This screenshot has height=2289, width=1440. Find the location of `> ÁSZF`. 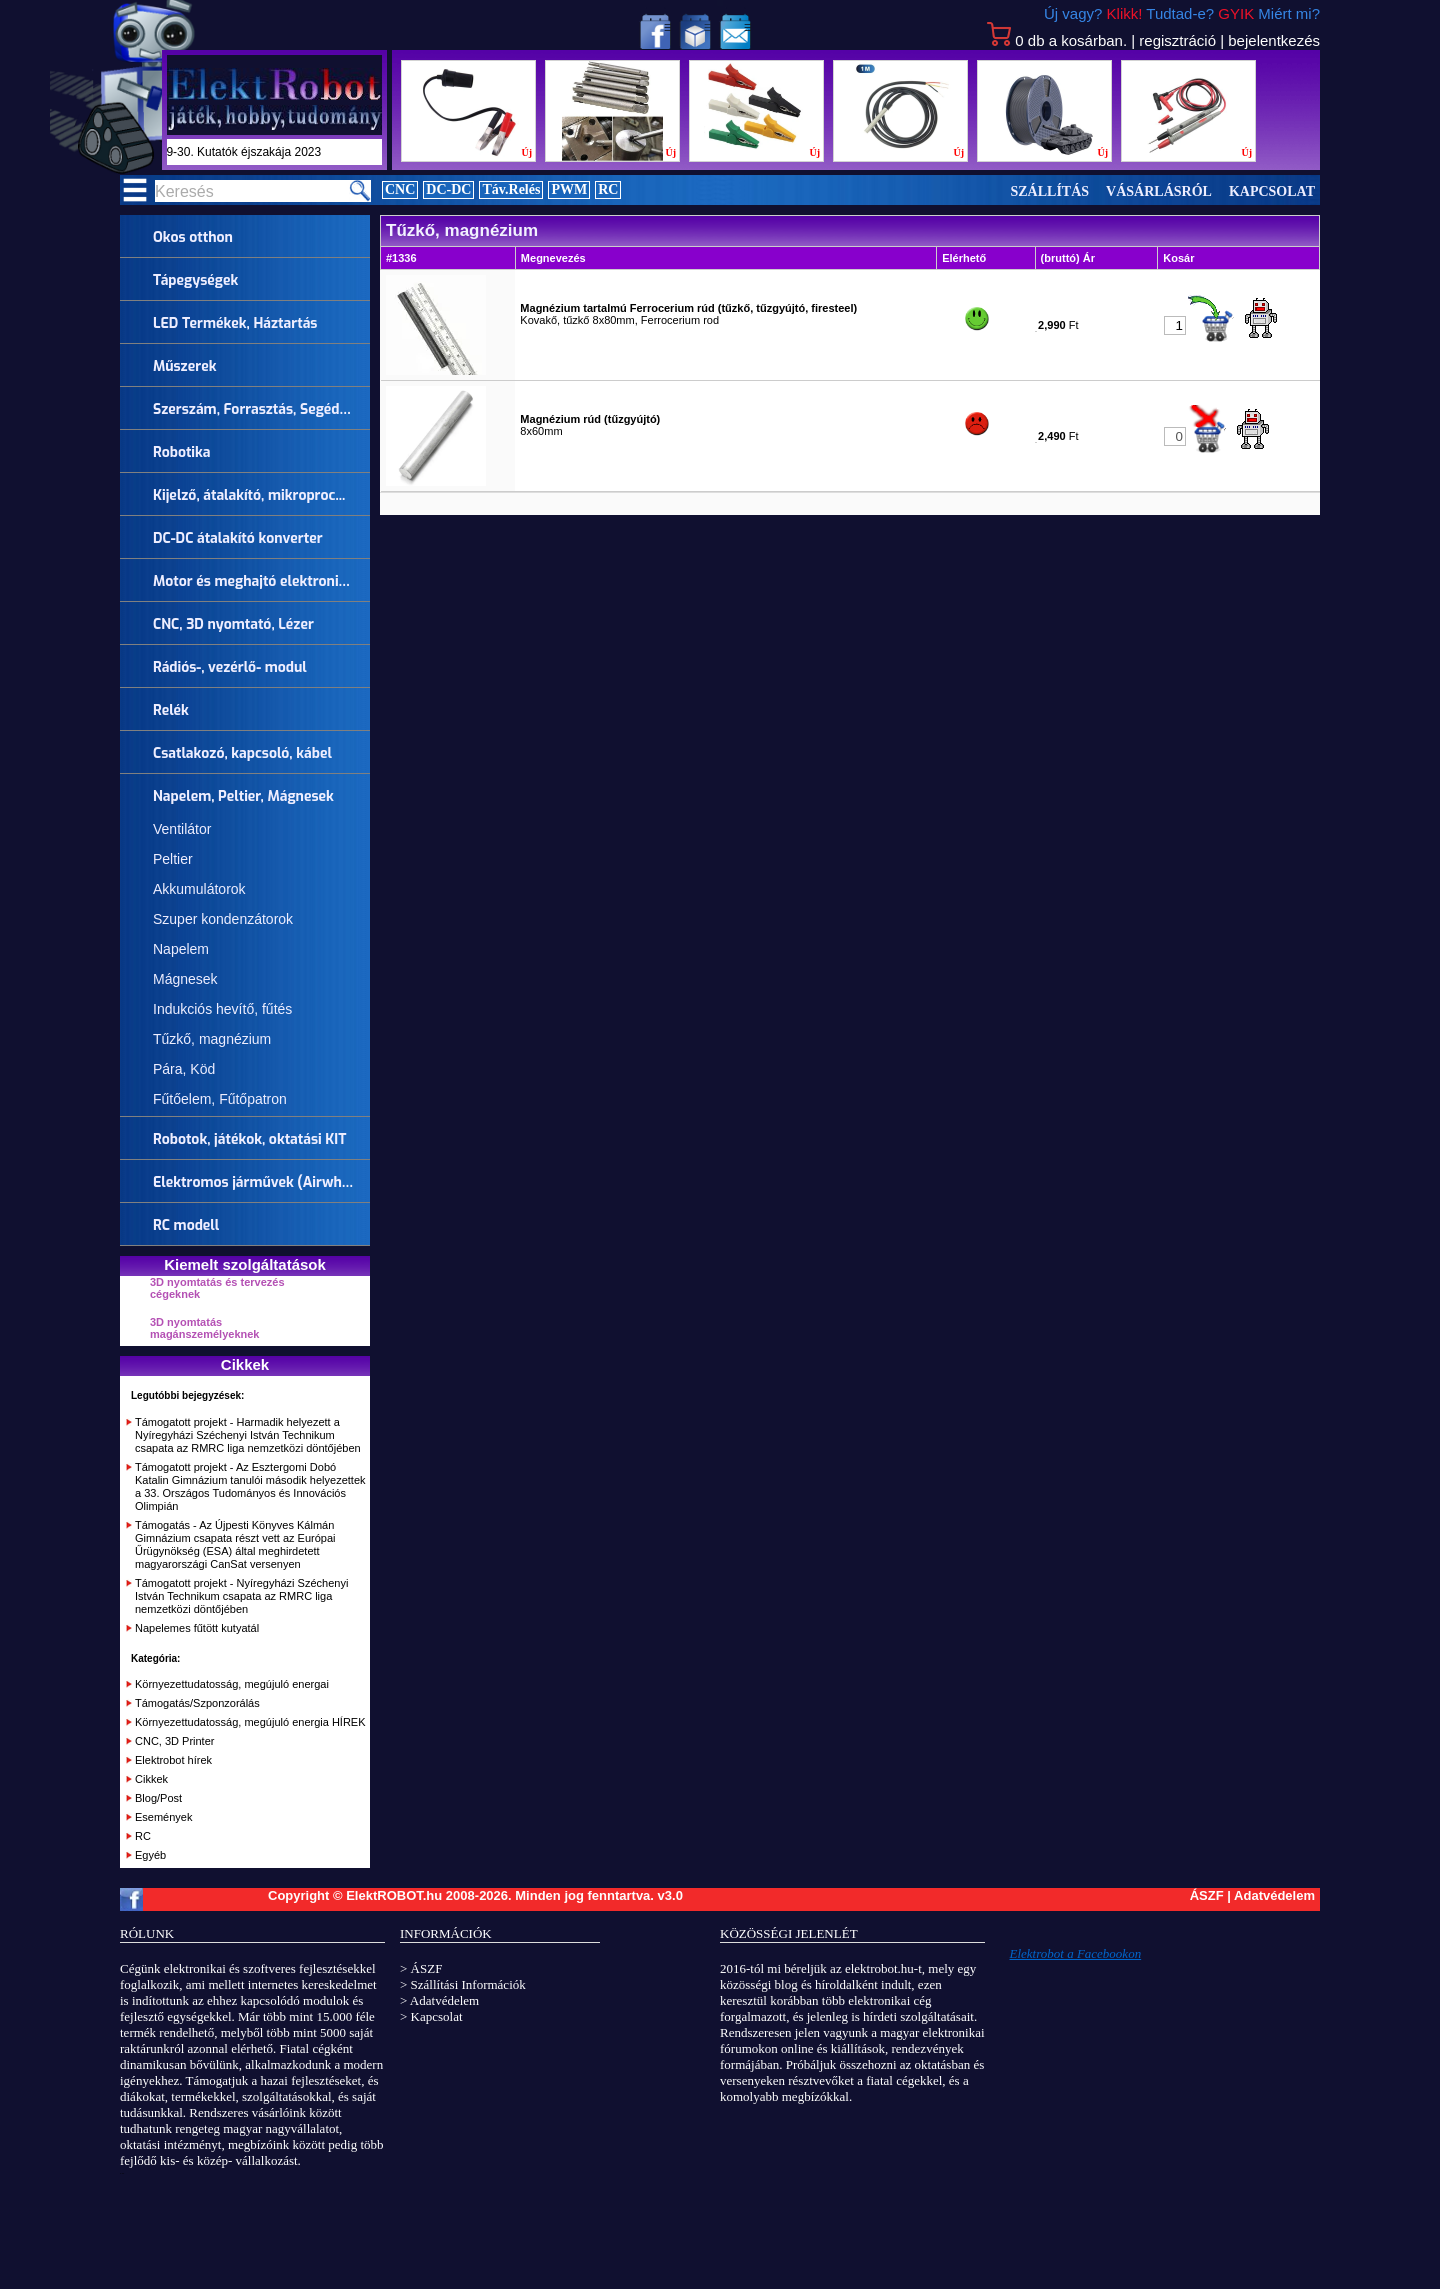

> ÁSZF is located at coordinates (421, 1968).